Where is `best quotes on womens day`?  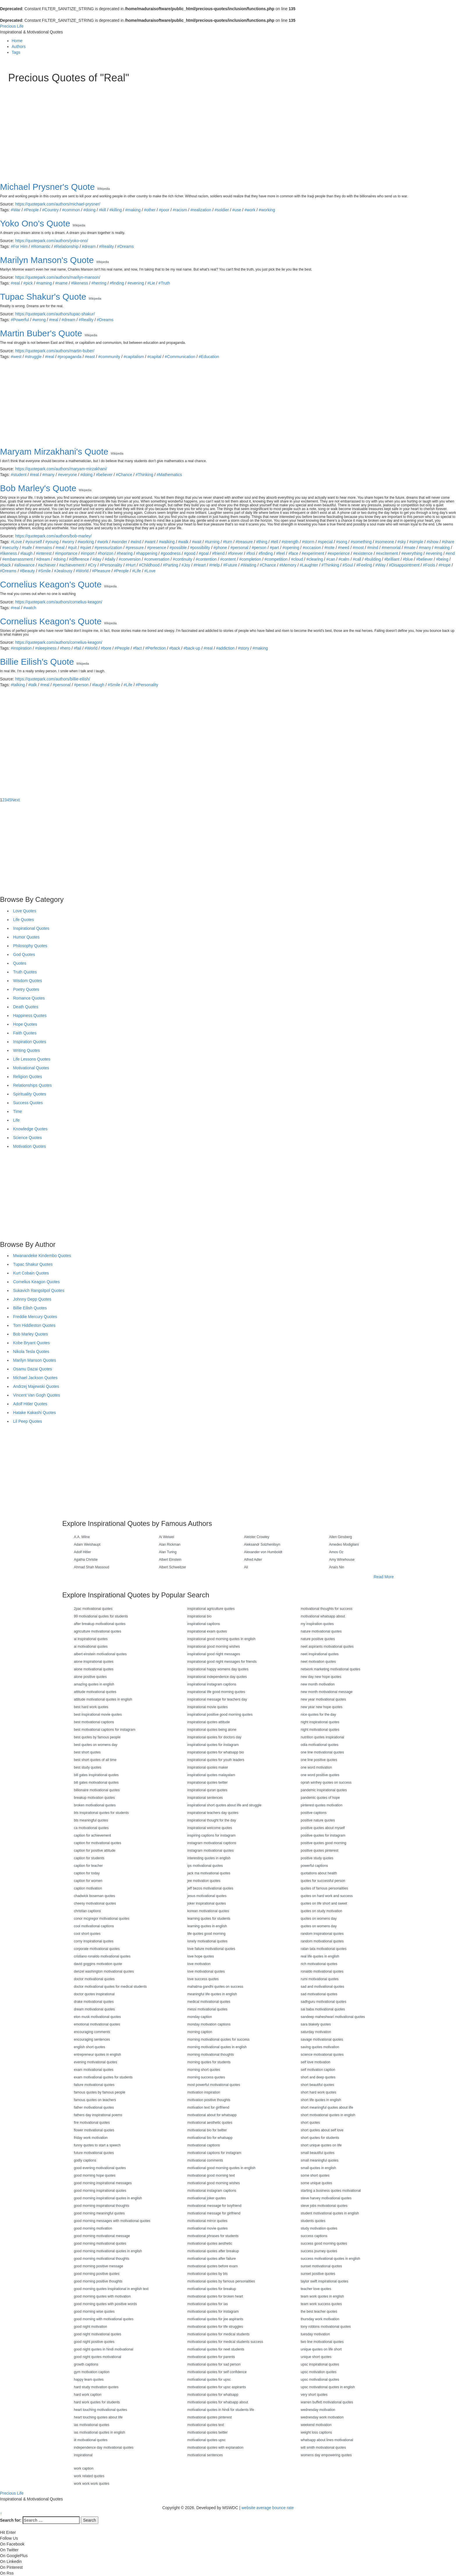 best quotes on womens day is located at coordinates (95, 1745).